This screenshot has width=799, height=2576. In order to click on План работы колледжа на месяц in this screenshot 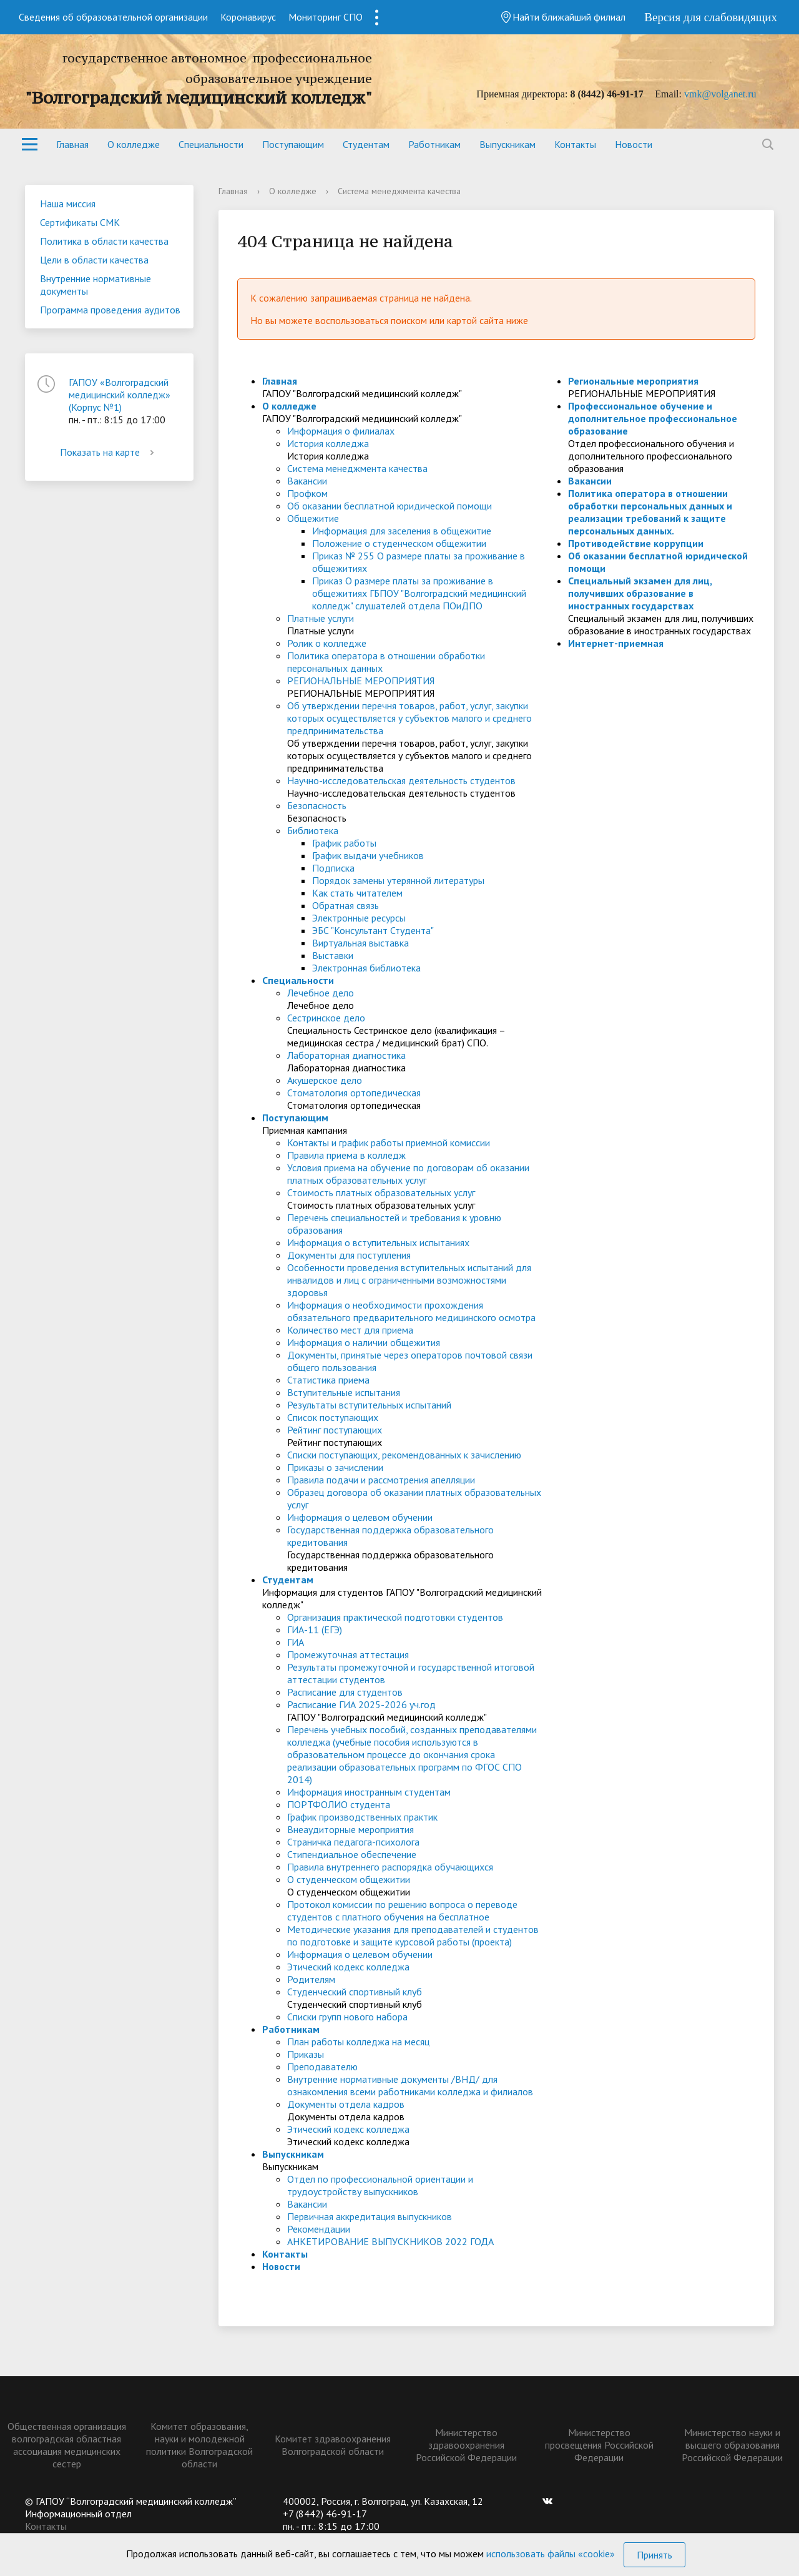, I will do `click(358, 2041)`.